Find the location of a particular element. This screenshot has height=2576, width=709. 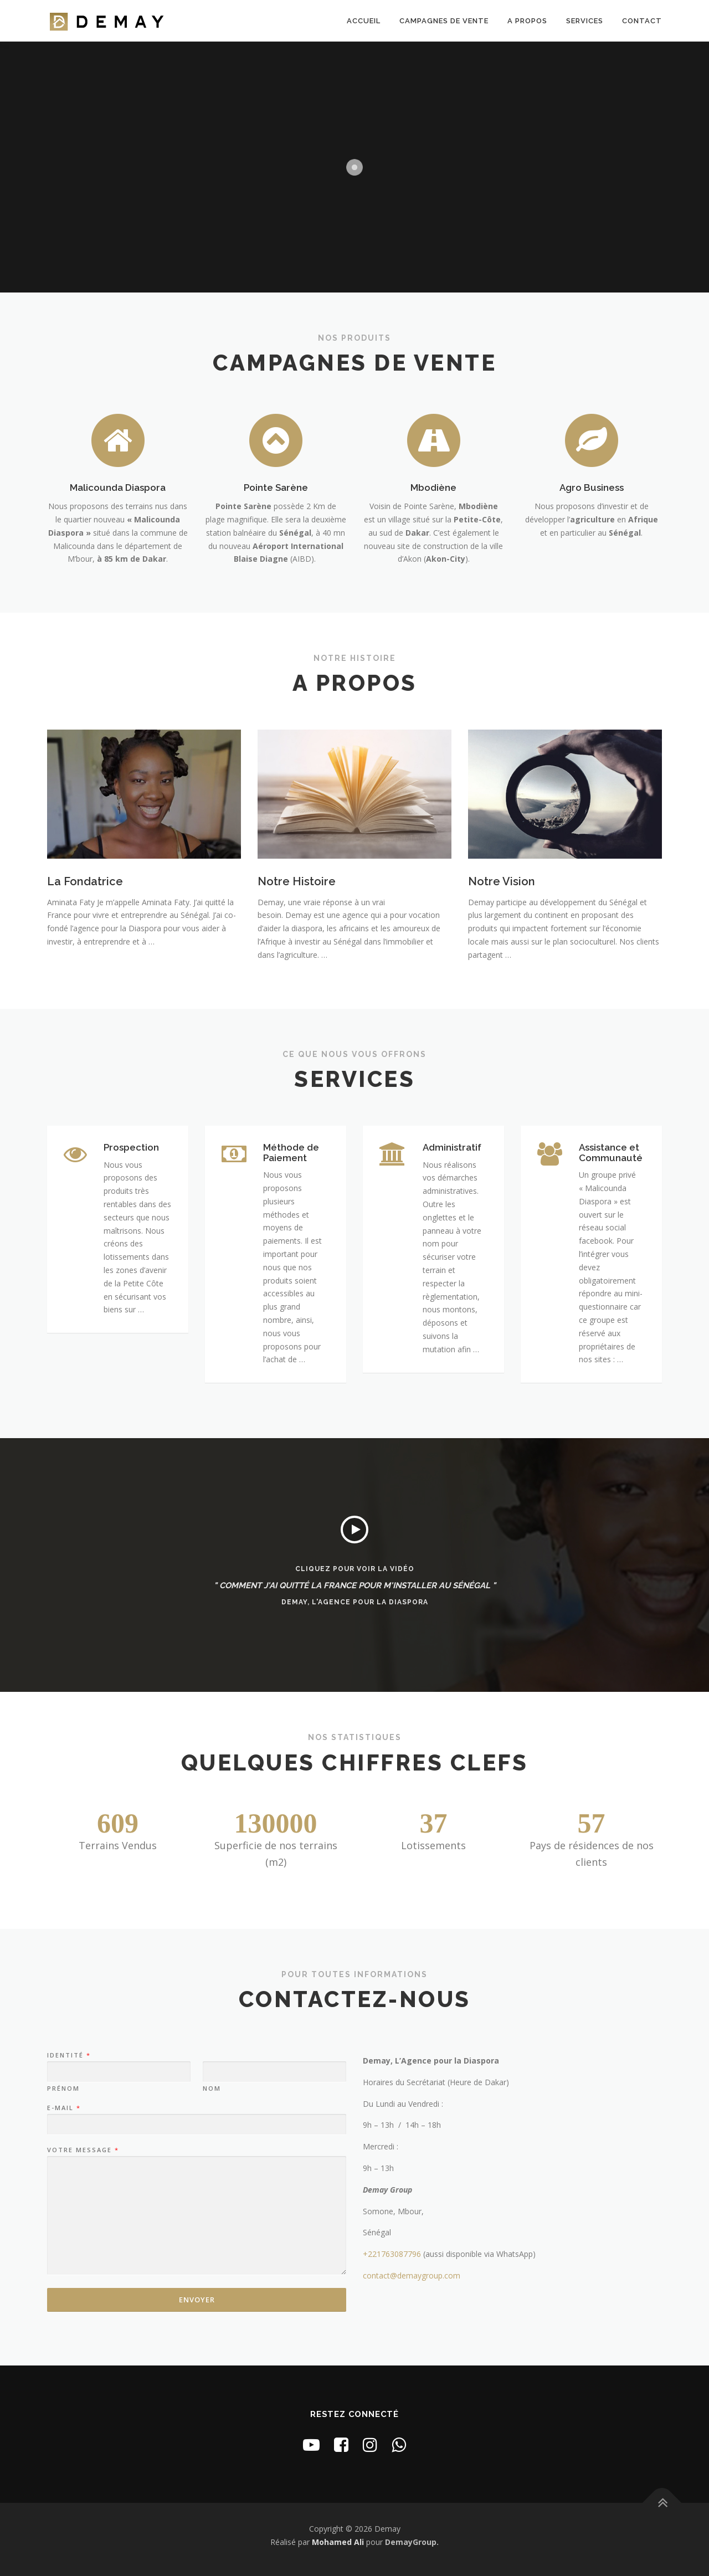

Notre Histoire is located at coordinates (297, 881).